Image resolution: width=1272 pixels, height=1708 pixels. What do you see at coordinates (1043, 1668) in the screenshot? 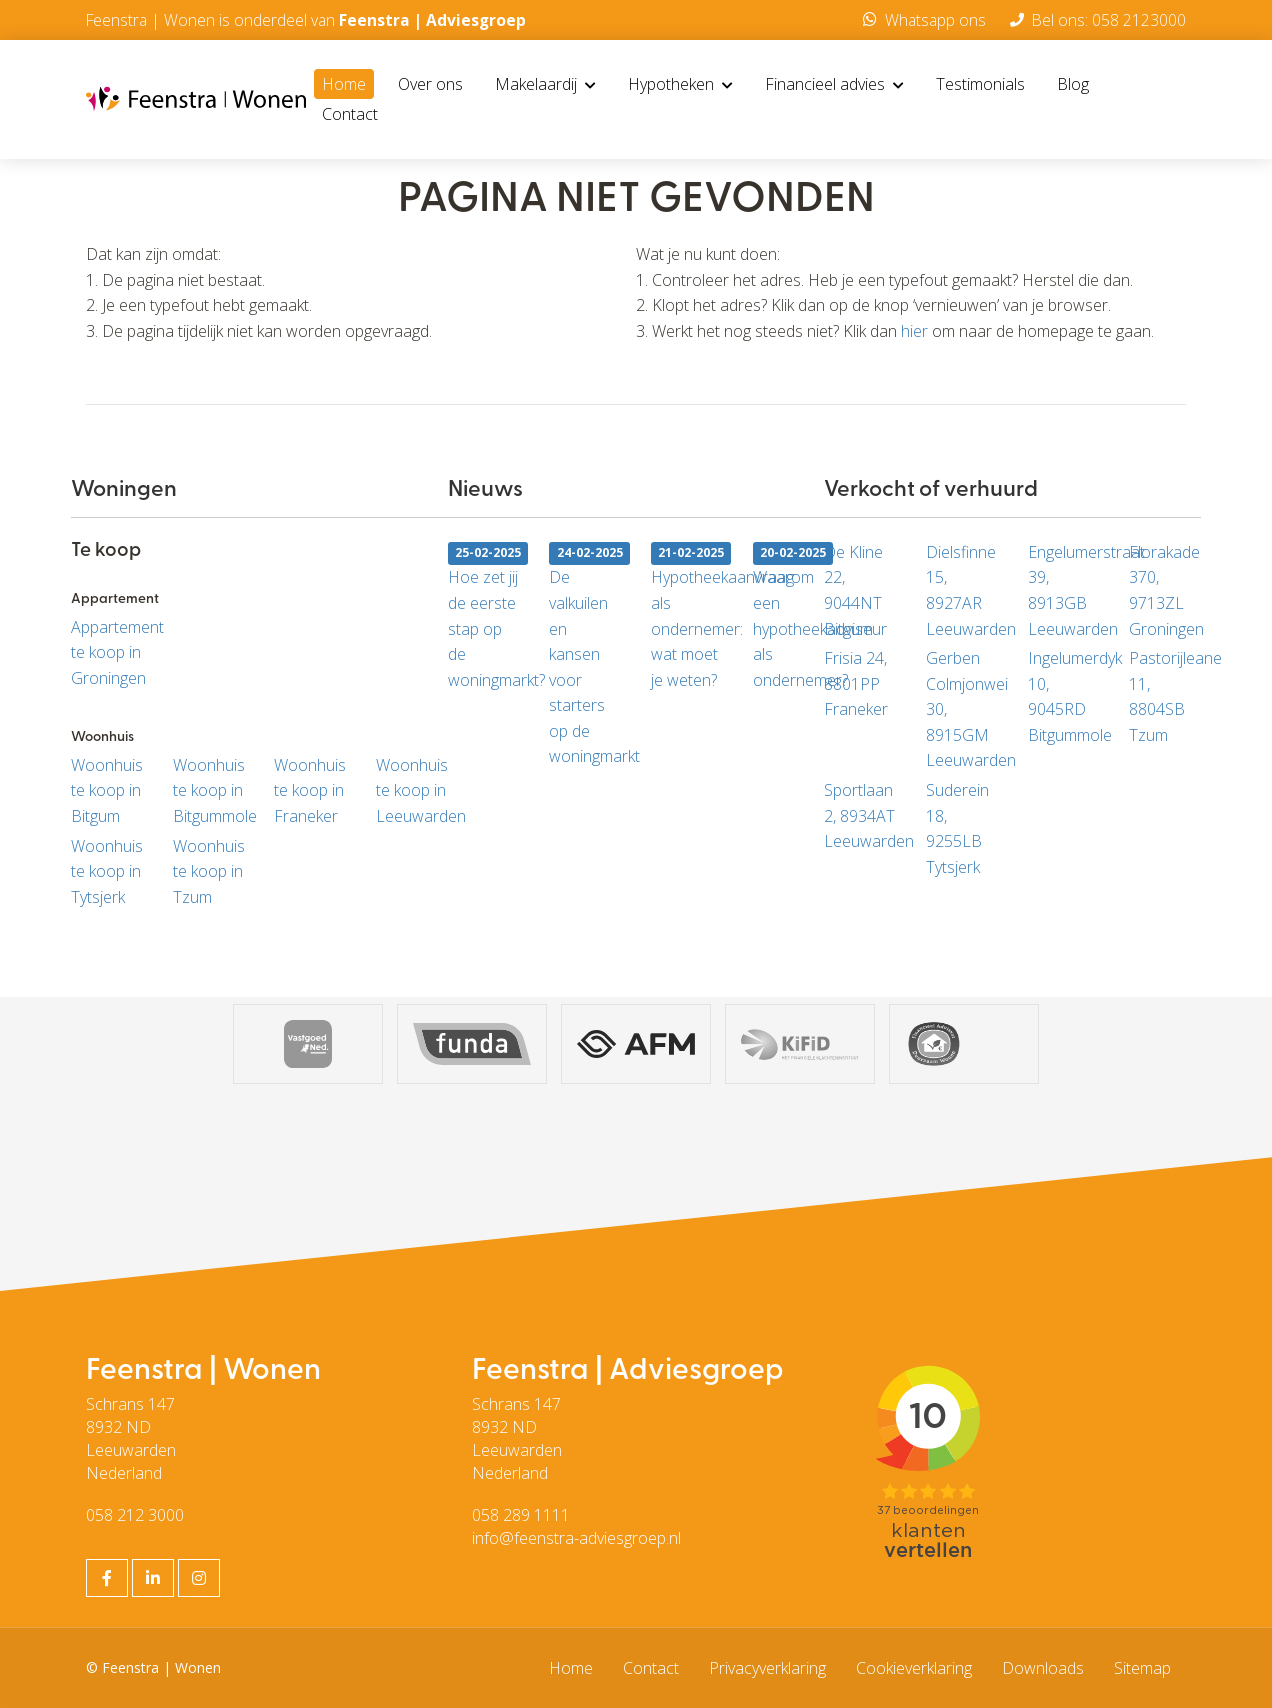
I see `Downloads` at bounding box center [1043, 1668].